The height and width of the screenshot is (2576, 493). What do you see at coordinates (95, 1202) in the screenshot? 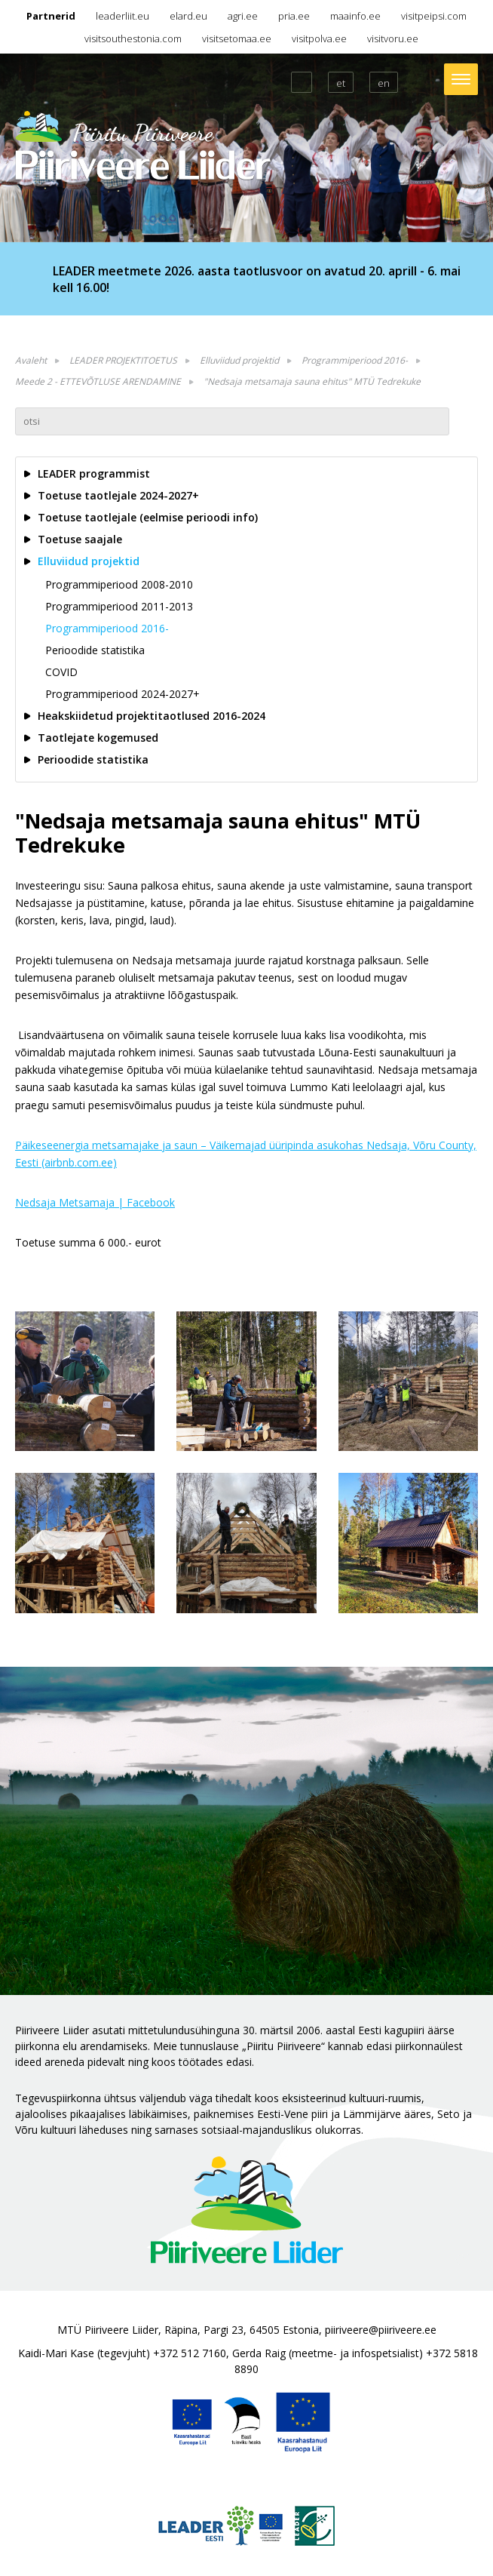
I see `Nedsaja Metsamaja | Facebook` at bounding box center [95, 1202].